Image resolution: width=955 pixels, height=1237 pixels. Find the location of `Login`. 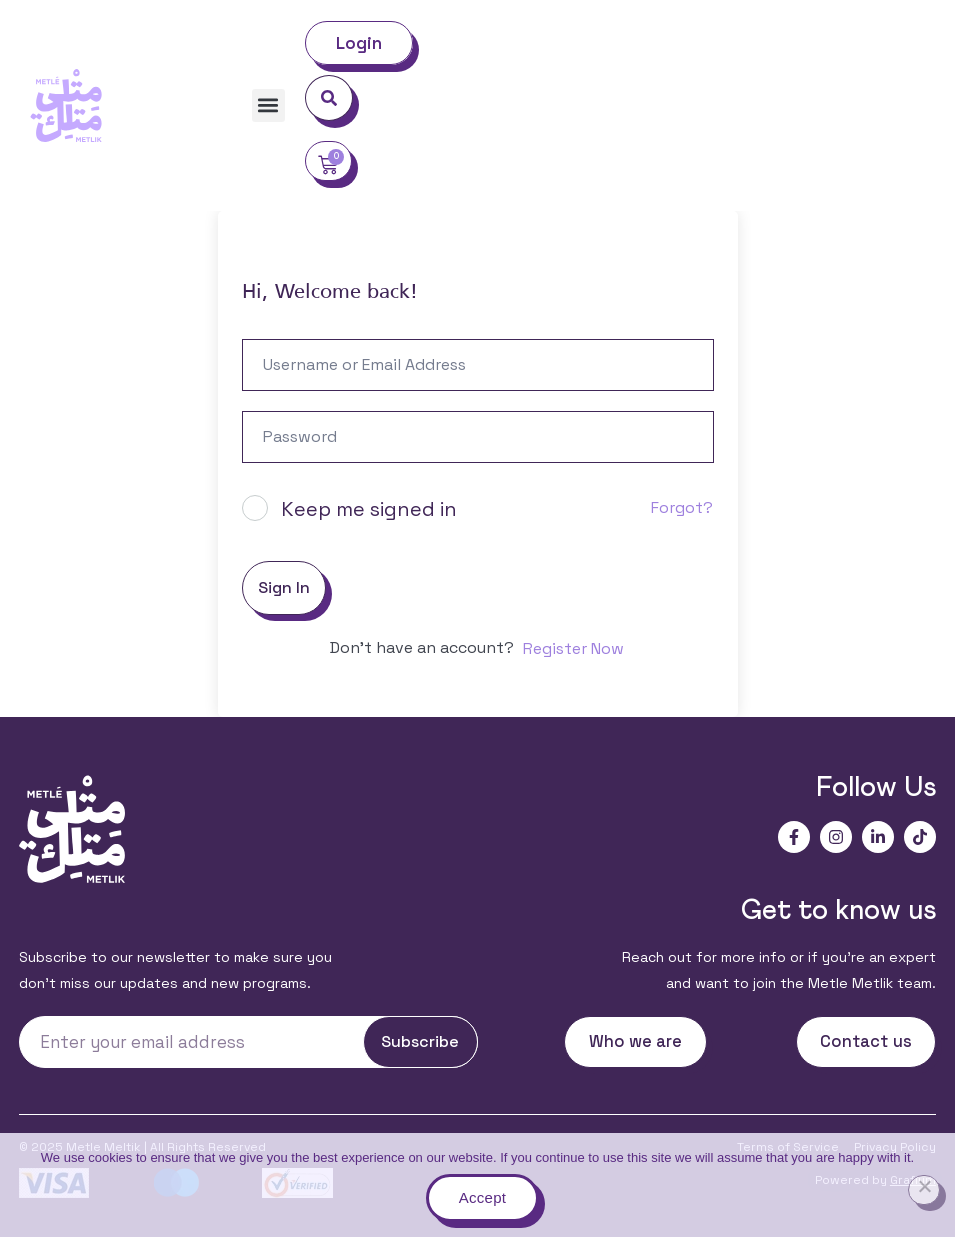

Login is located at coordinates (359, 43).